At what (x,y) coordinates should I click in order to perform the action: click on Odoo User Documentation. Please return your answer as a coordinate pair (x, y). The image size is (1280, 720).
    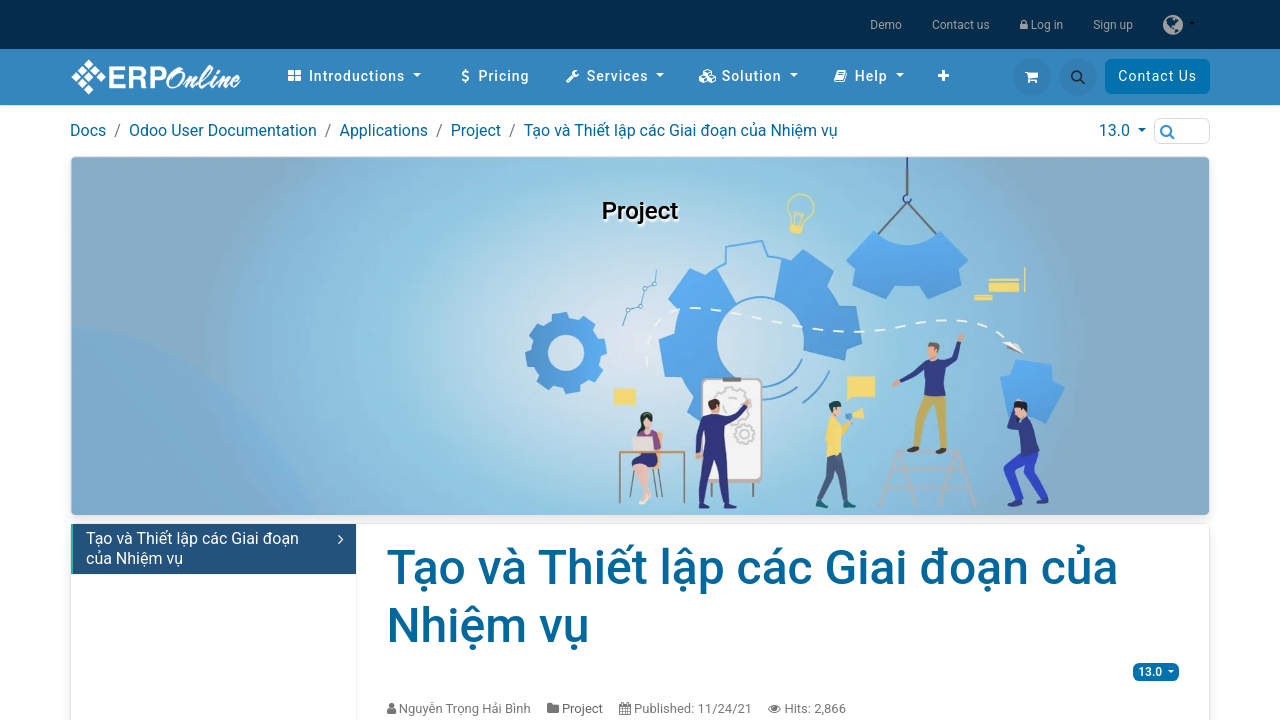
    Looking at the image, I should click on (223, 130).